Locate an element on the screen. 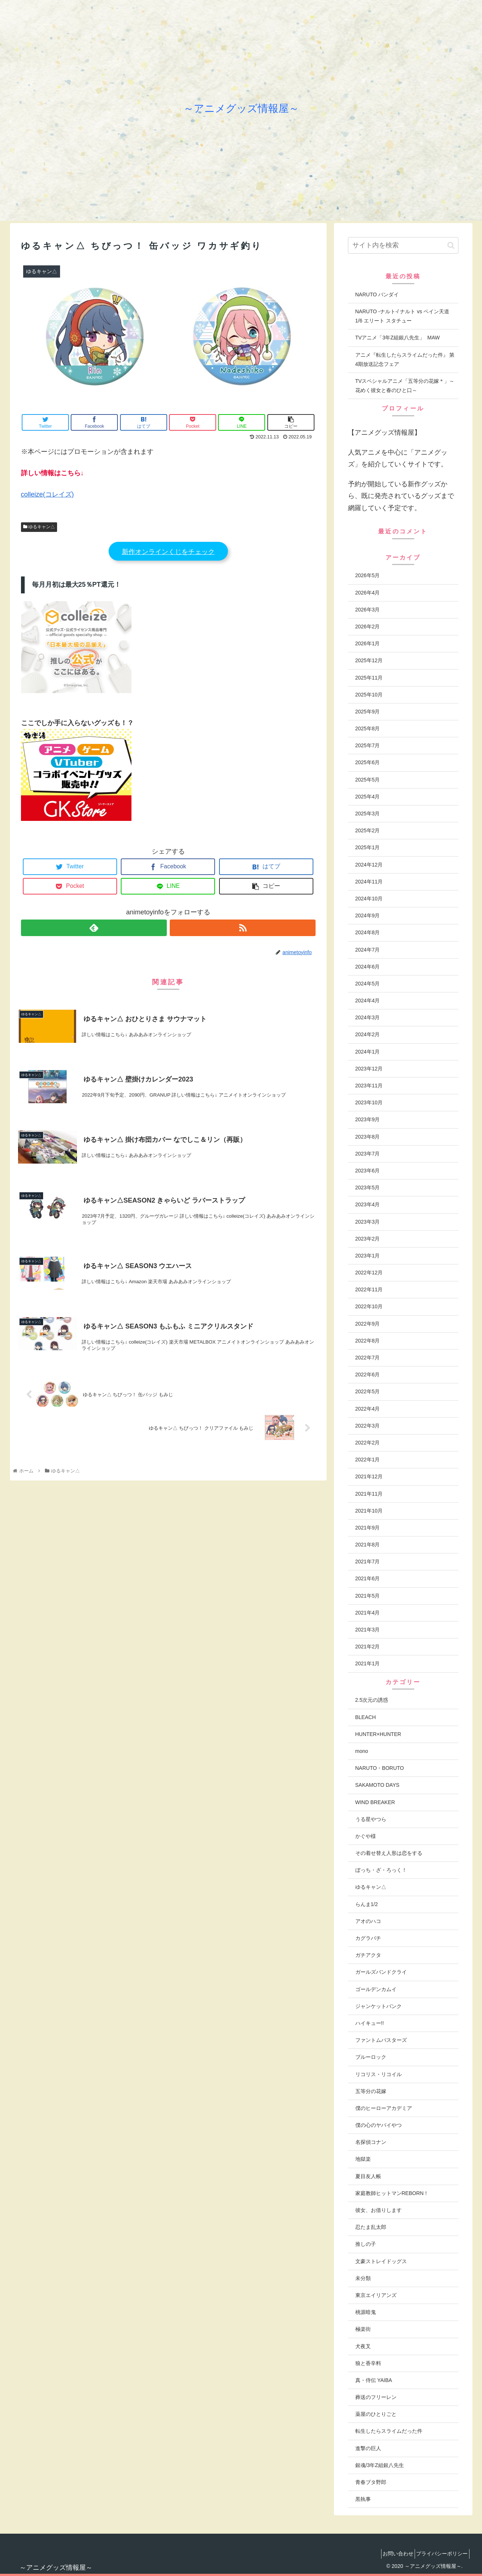 This screenshot has width=482, height=2576. NARUTO・BORUTO is located at coordinates (379, 1768).